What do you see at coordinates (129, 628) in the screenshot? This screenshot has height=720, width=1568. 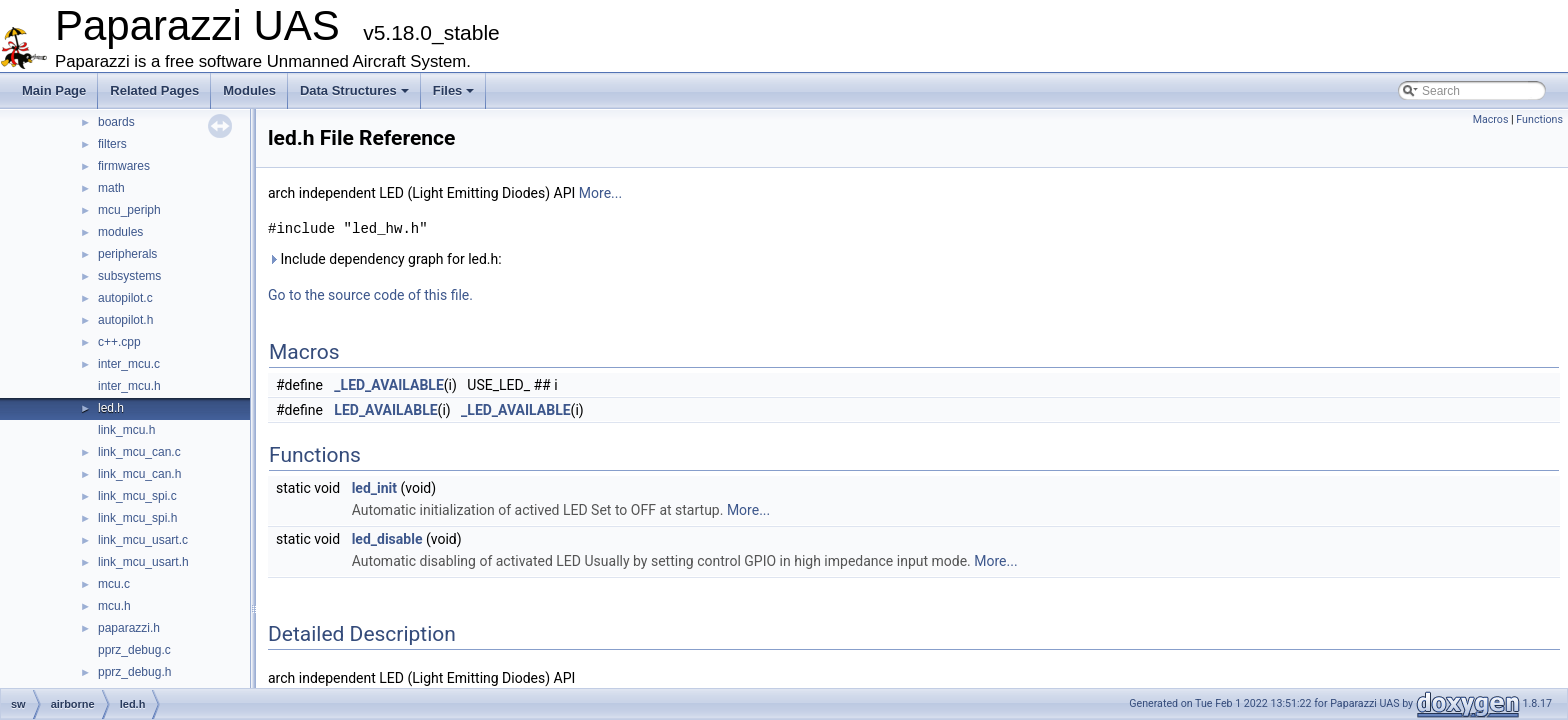 I see `paparazzi.h` at bounding box center [129, 628].